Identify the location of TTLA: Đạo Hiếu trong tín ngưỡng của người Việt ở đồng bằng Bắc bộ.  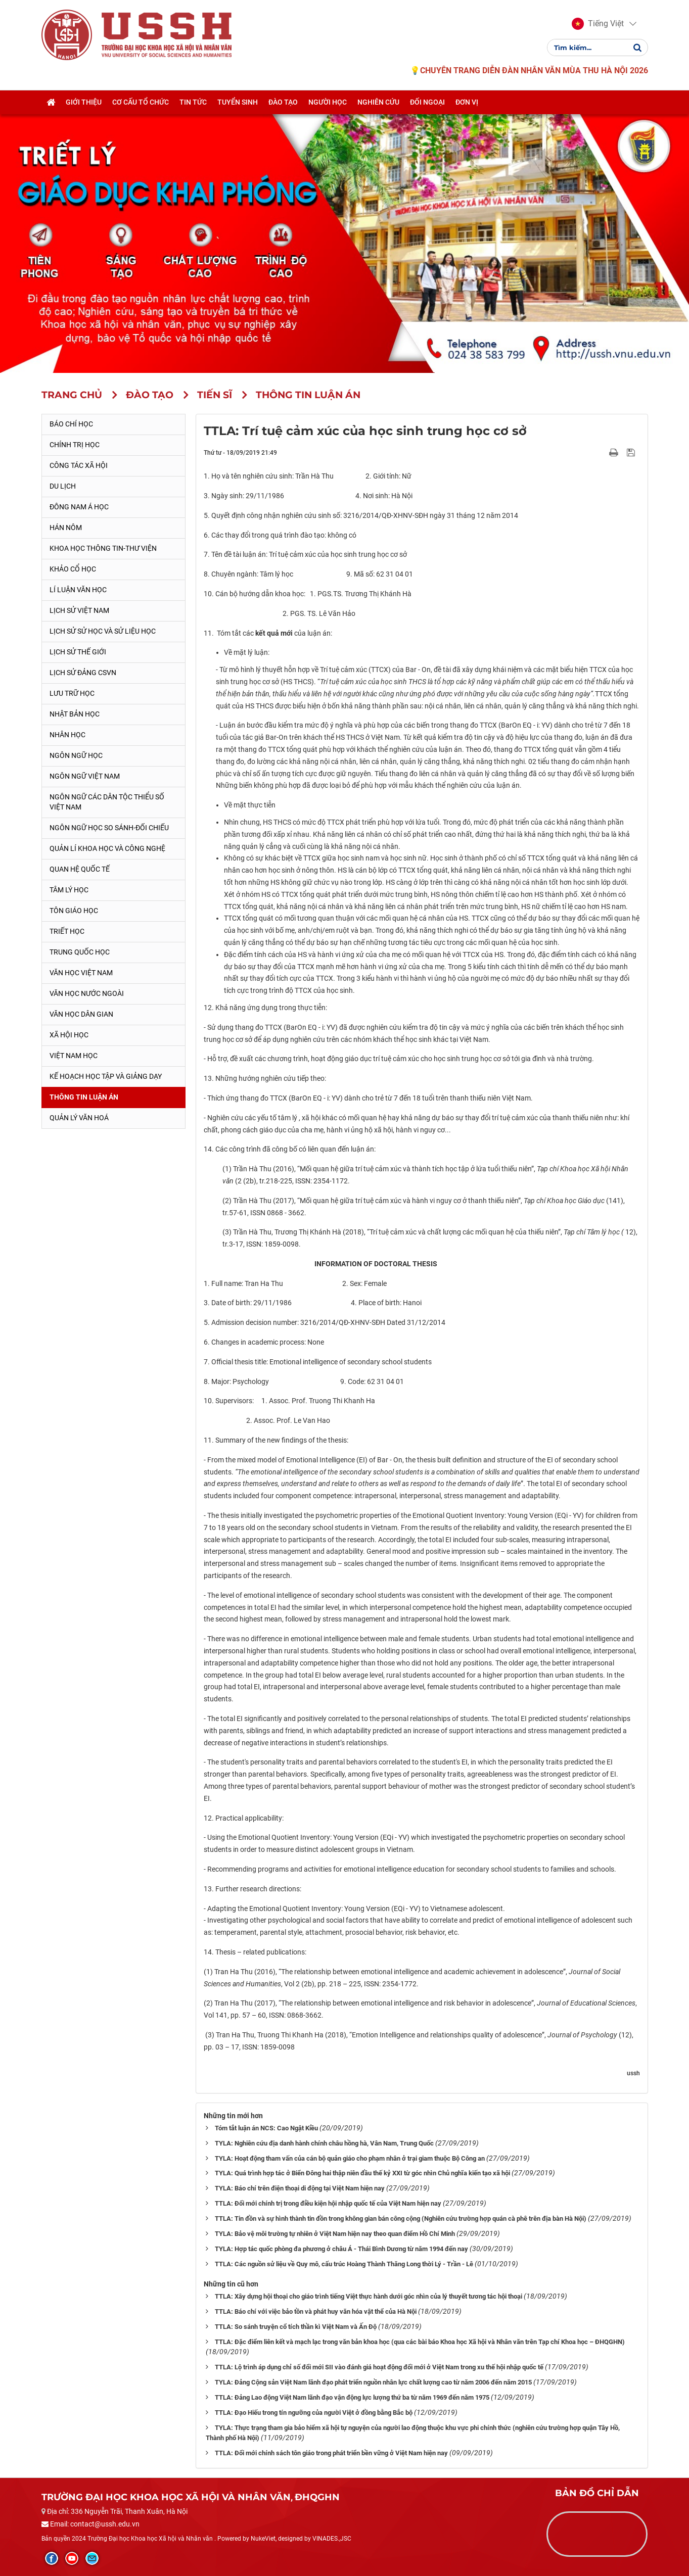
(313, 2412).